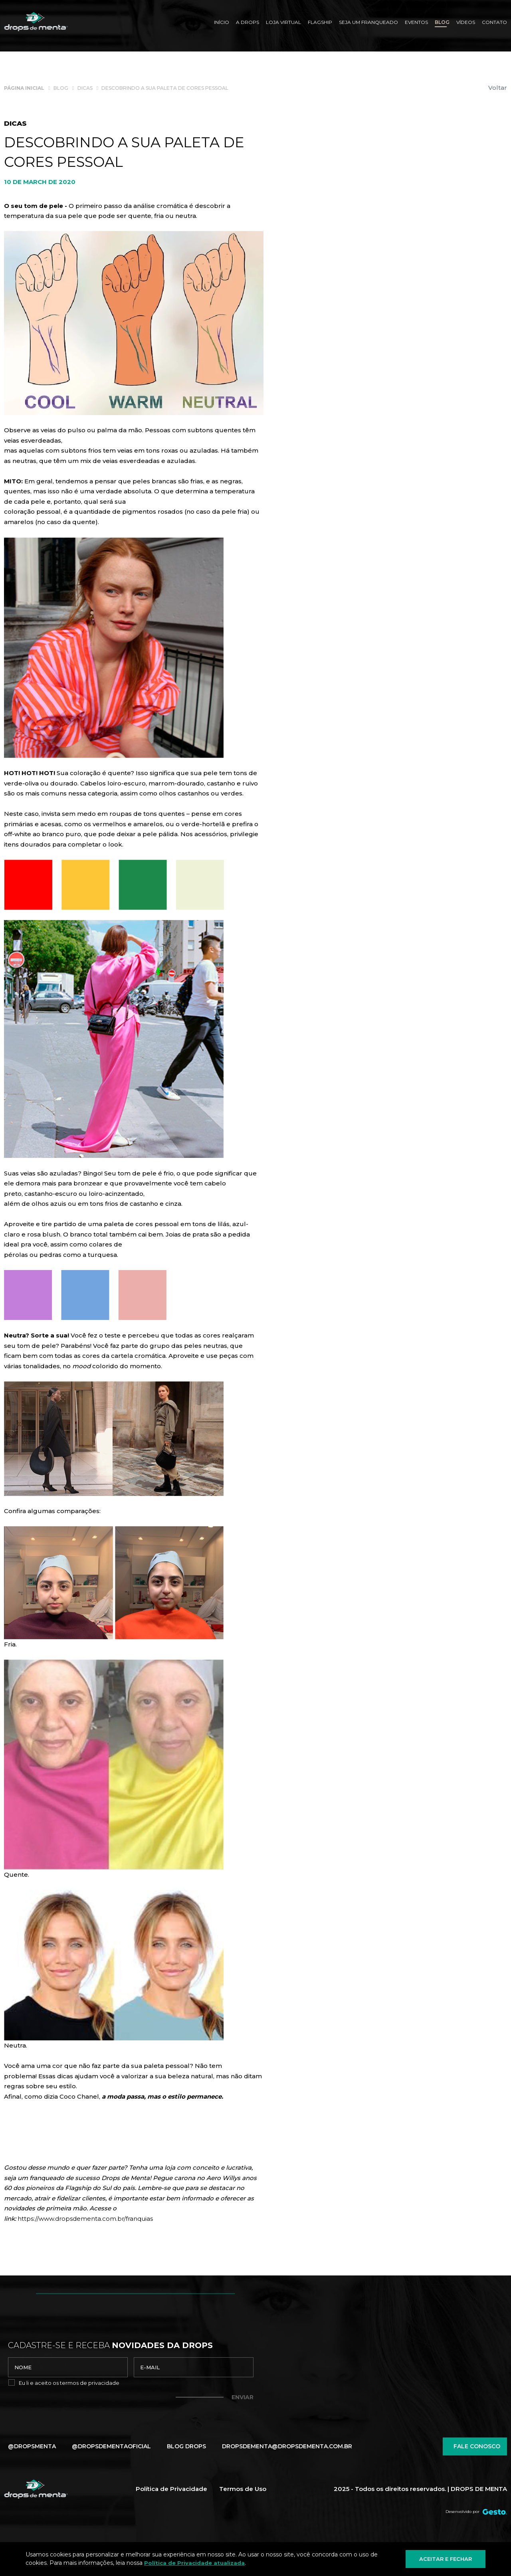  What do you see at coordinates (497, 87) in the screenshot?
I see `Voltar` at bounding box center [497, 87].